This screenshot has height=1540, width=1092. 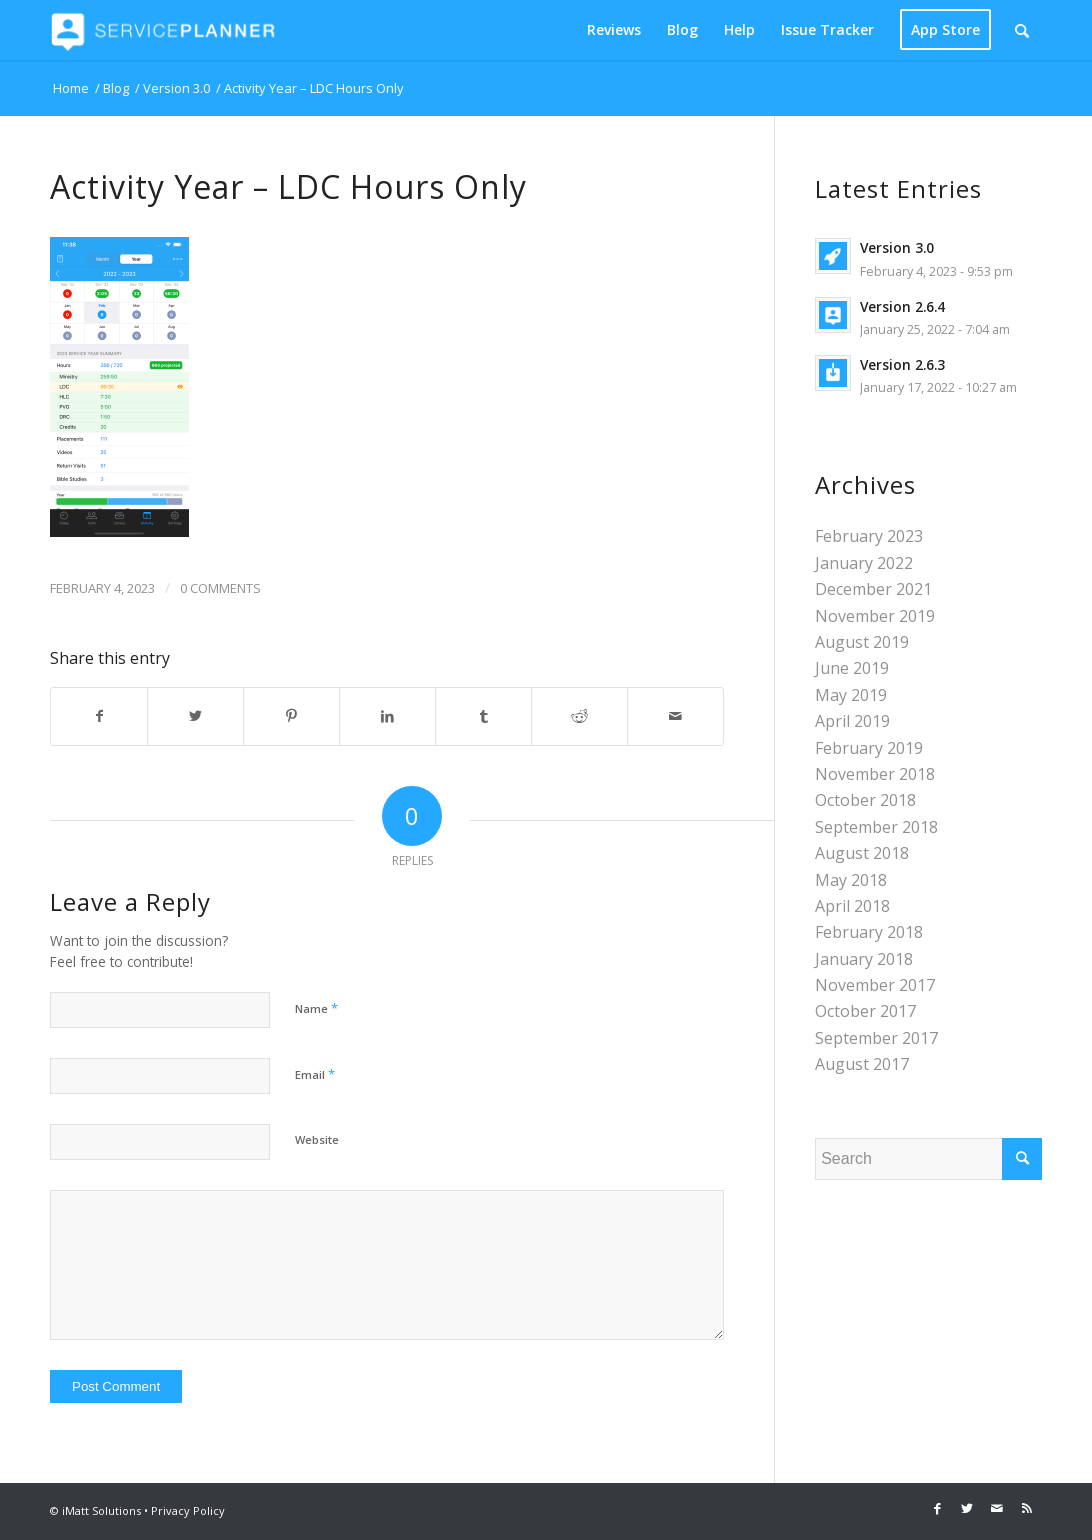 What do you see at coordinates (865, 800) in the screenshot?
I see `October 2018` at bounding box center [865, 800].